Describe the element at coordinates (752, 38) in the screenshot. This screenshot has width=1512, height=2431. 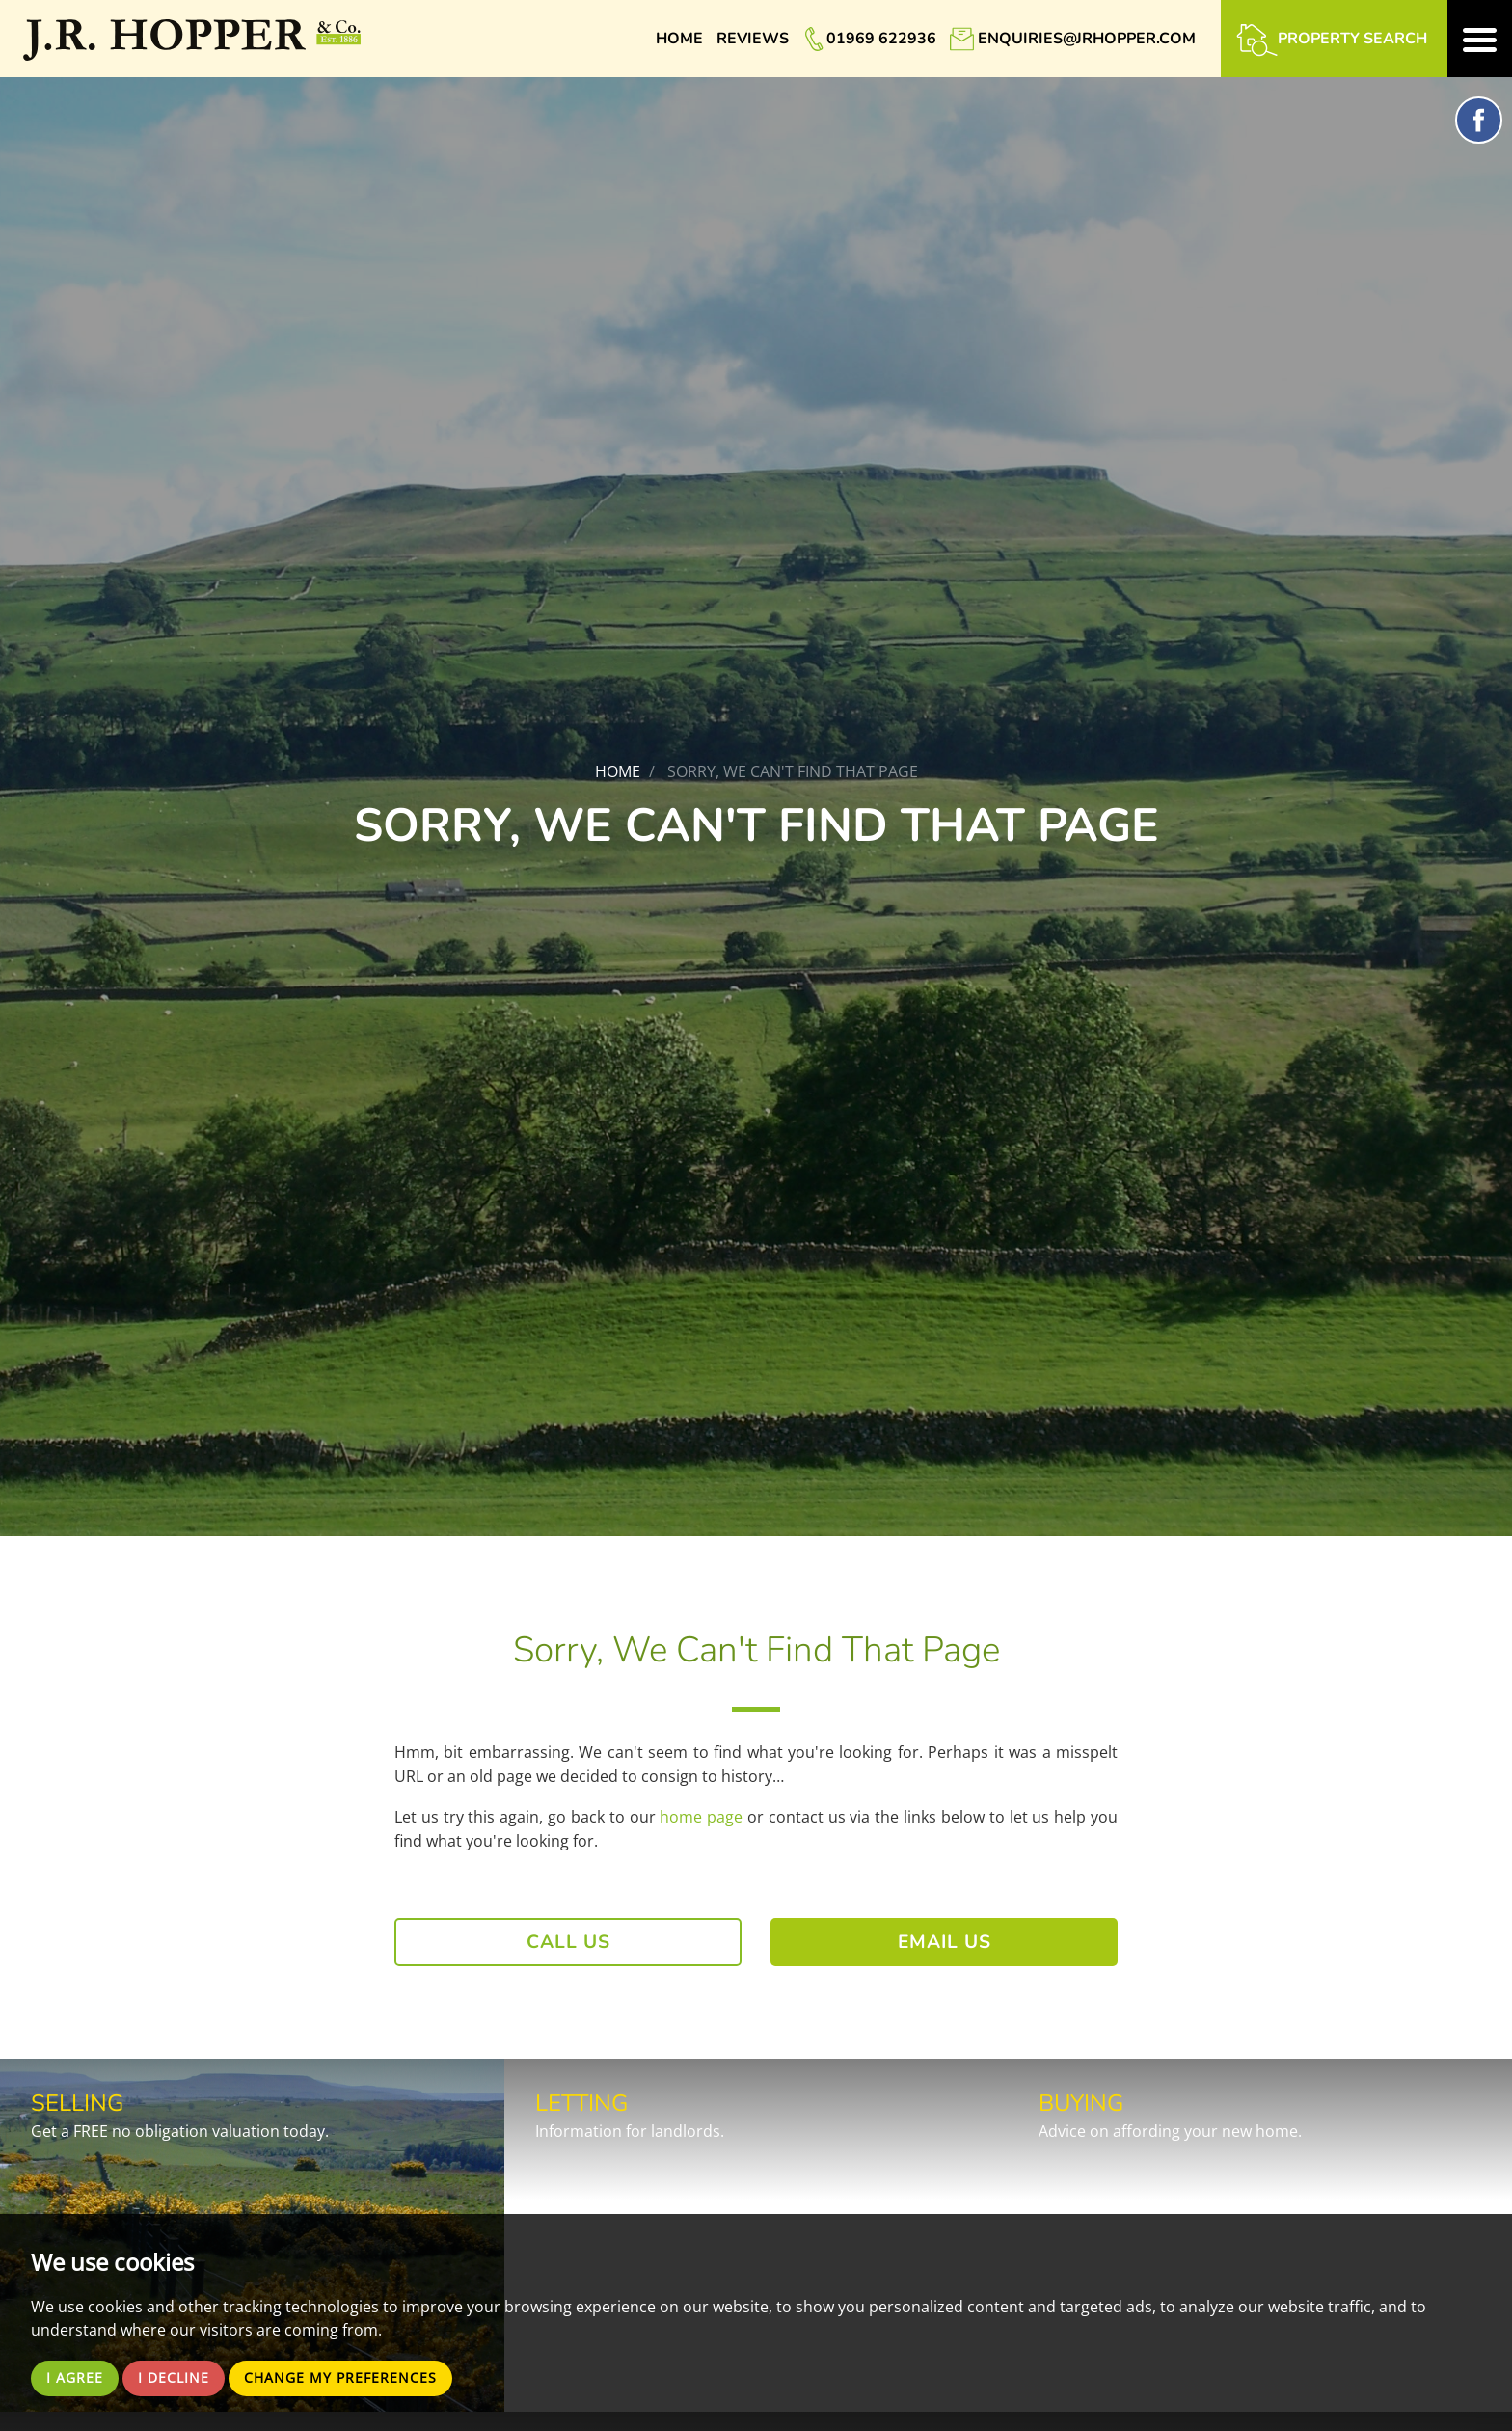
I see `Reviews` at that location.